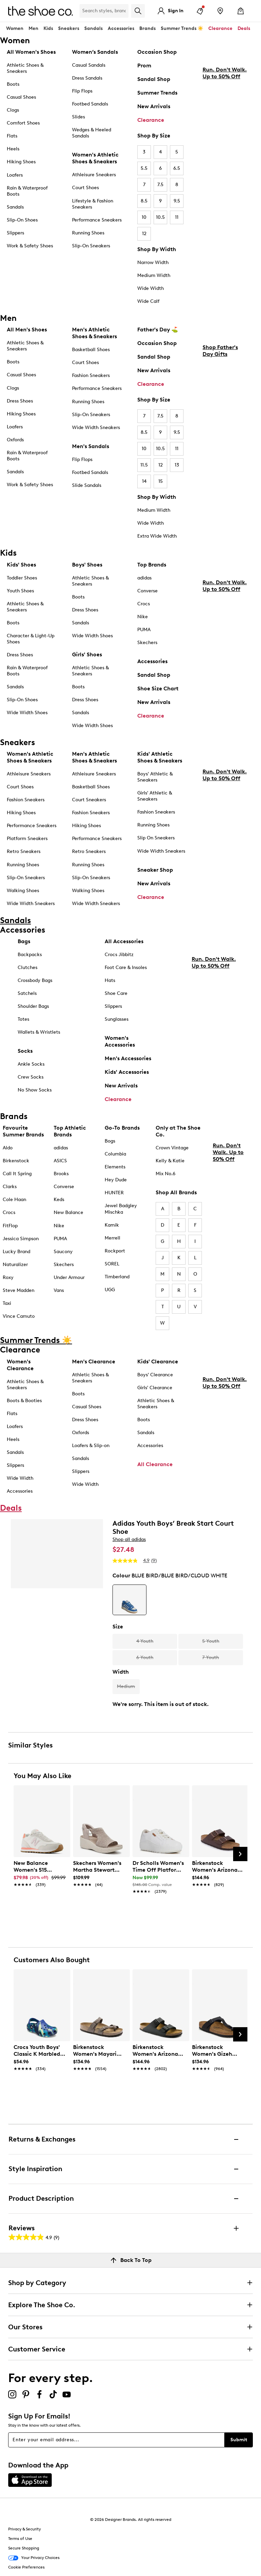 The image size is (261, 2576). What do you see at coordinates (160, 481) in the screenshot?
I see `15` at bounding box center [160, 481].